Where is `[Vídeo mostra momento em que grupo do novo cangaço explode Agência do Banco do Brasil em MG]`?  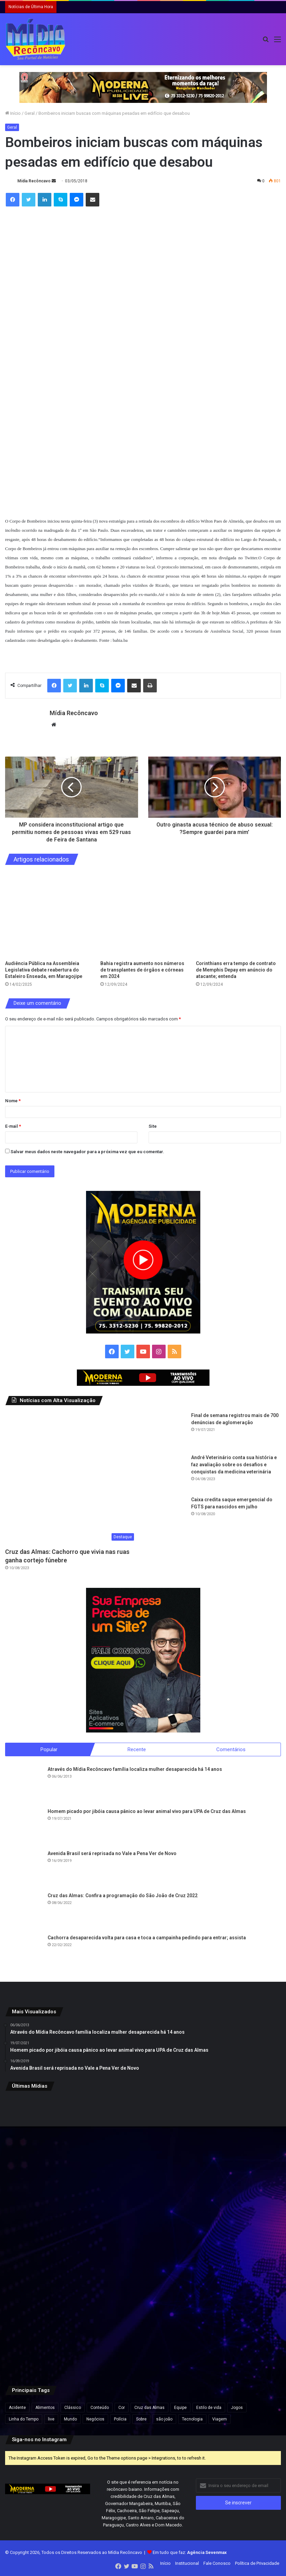
[Vídeo mostra momento em que grupo do novo cangaço explode Agência do Banco do Brasil em MG] is located at coordinates (236, 2328).